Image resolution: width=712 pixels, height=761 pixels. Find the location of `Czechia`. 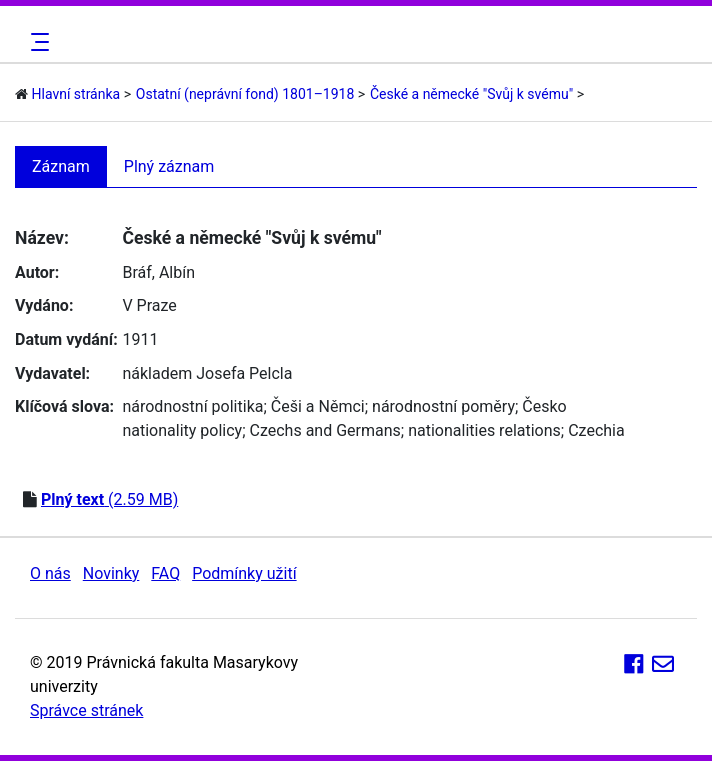

Czechia is located at coordinates (596, 430).